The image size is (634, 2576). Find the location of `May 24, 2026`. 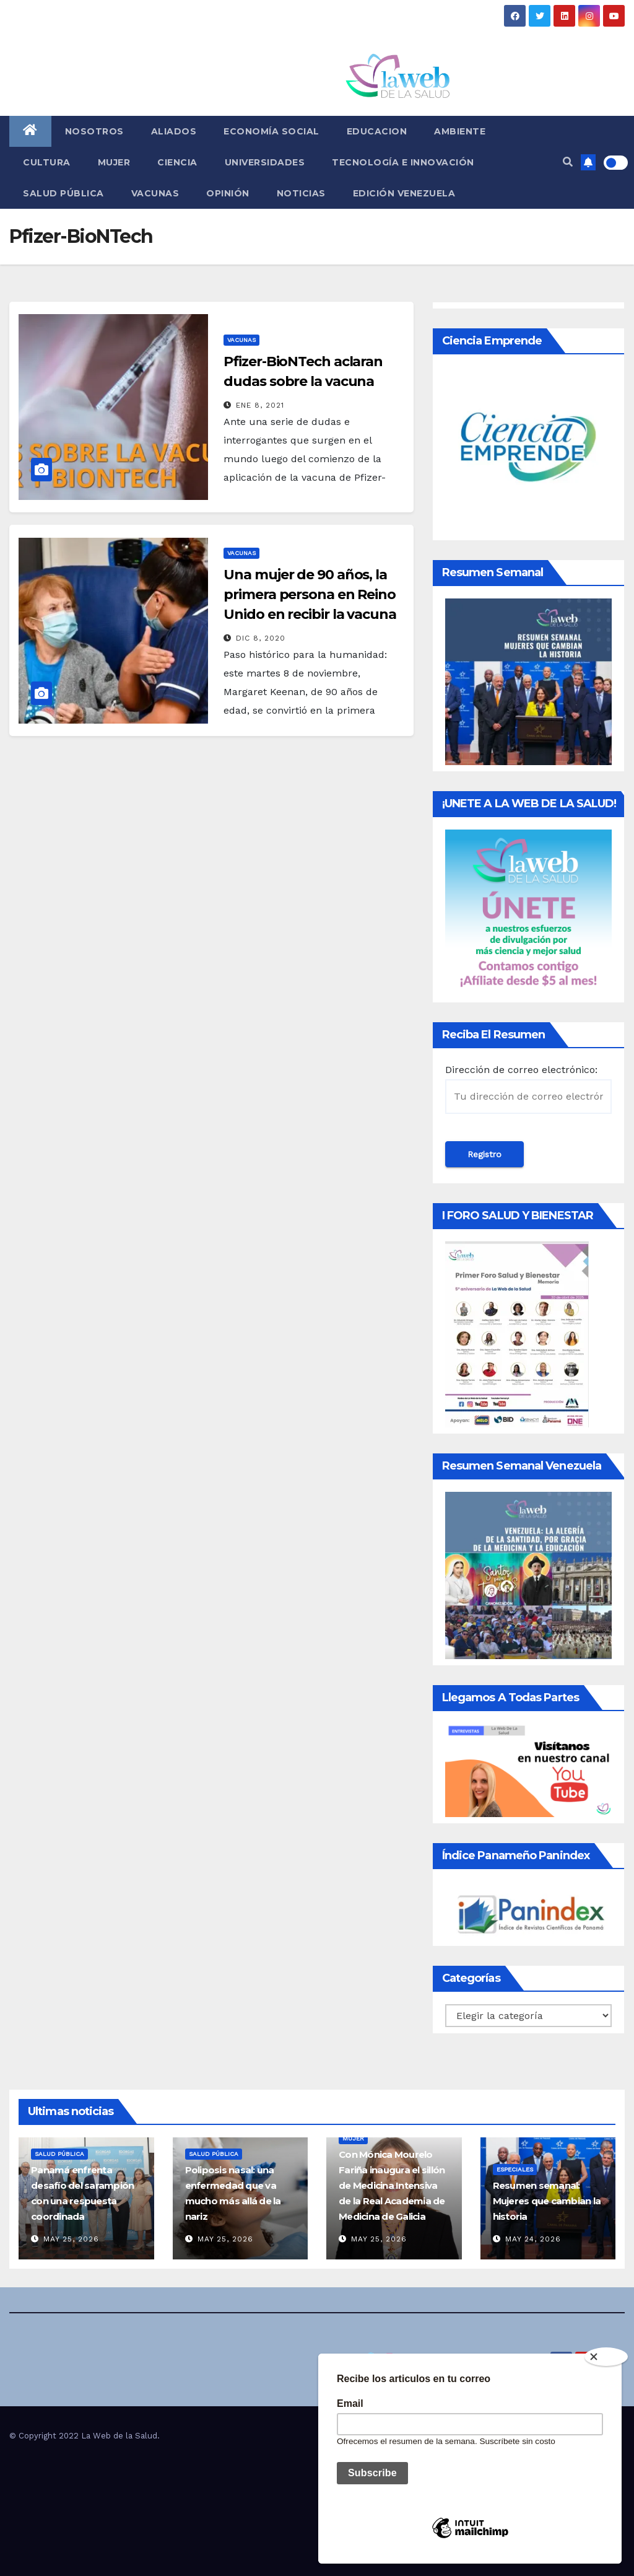

May 24, 2026 is located at coordinates (533, 2239).